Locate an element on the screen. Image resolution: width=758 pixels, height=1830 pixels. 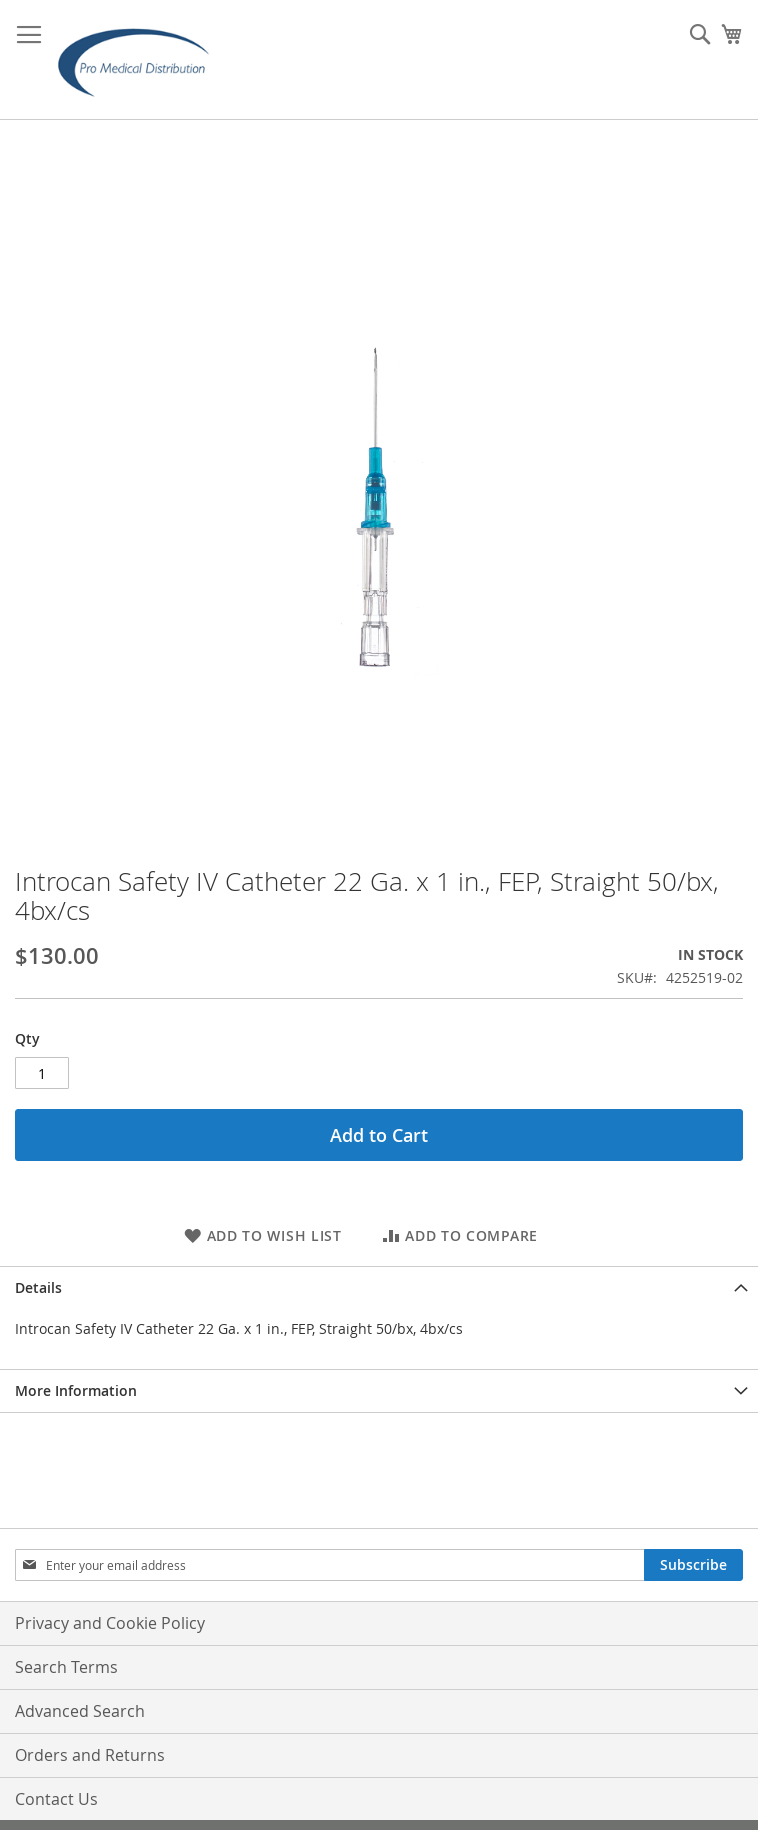
Orders and Returns is located at coordinates (90, 1755).